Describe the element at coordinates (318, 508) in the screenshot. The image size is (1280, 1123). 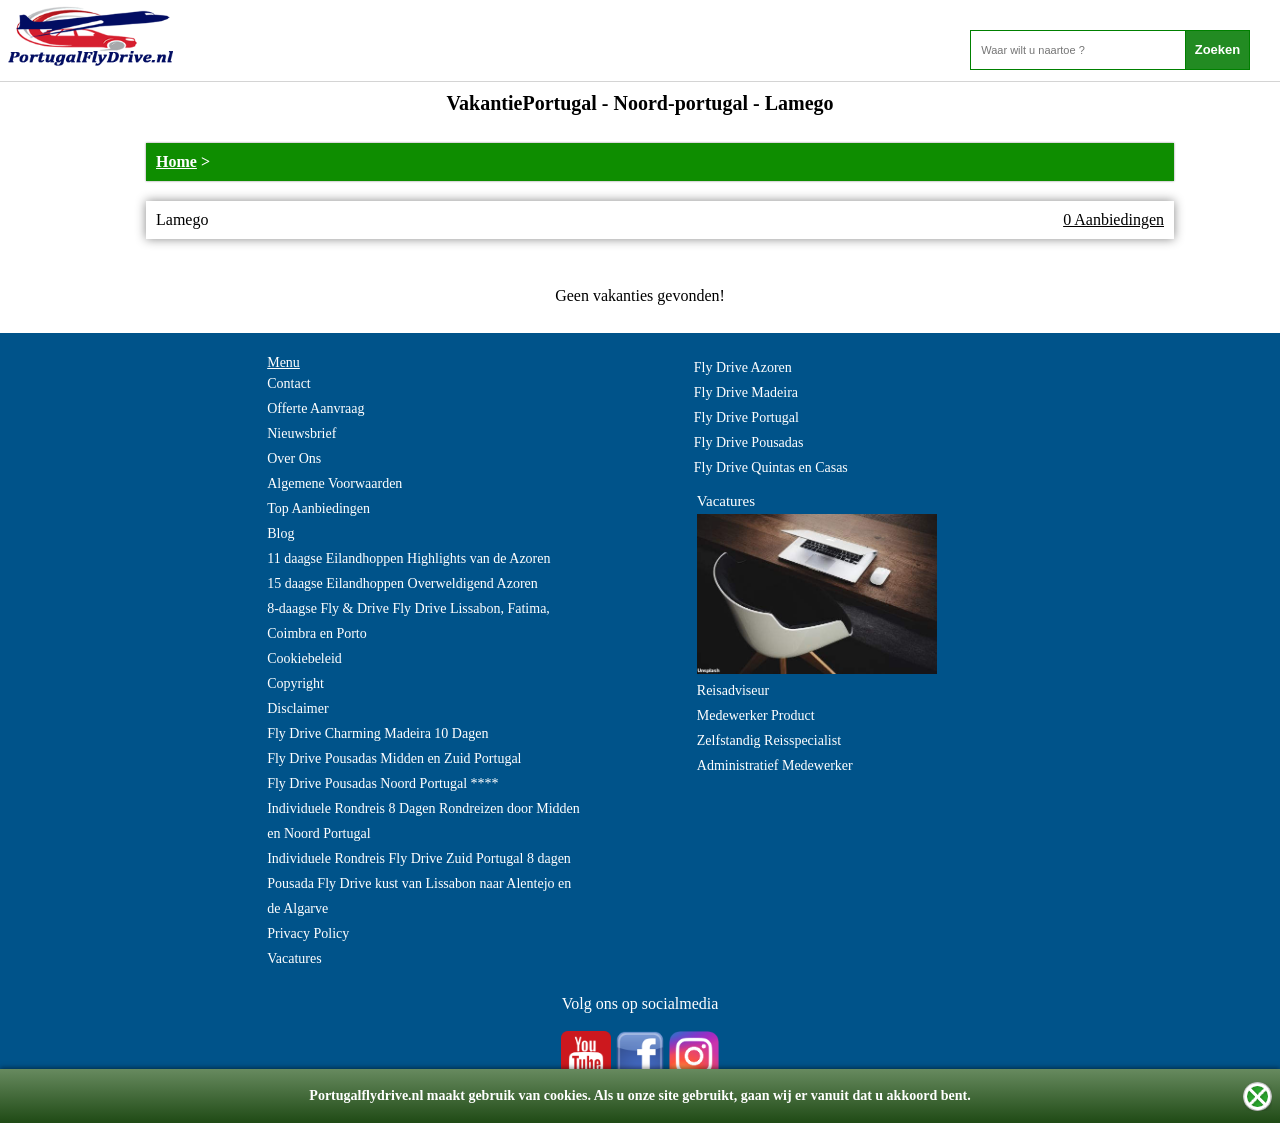
I see `Top Aanbiedingen` at that location.